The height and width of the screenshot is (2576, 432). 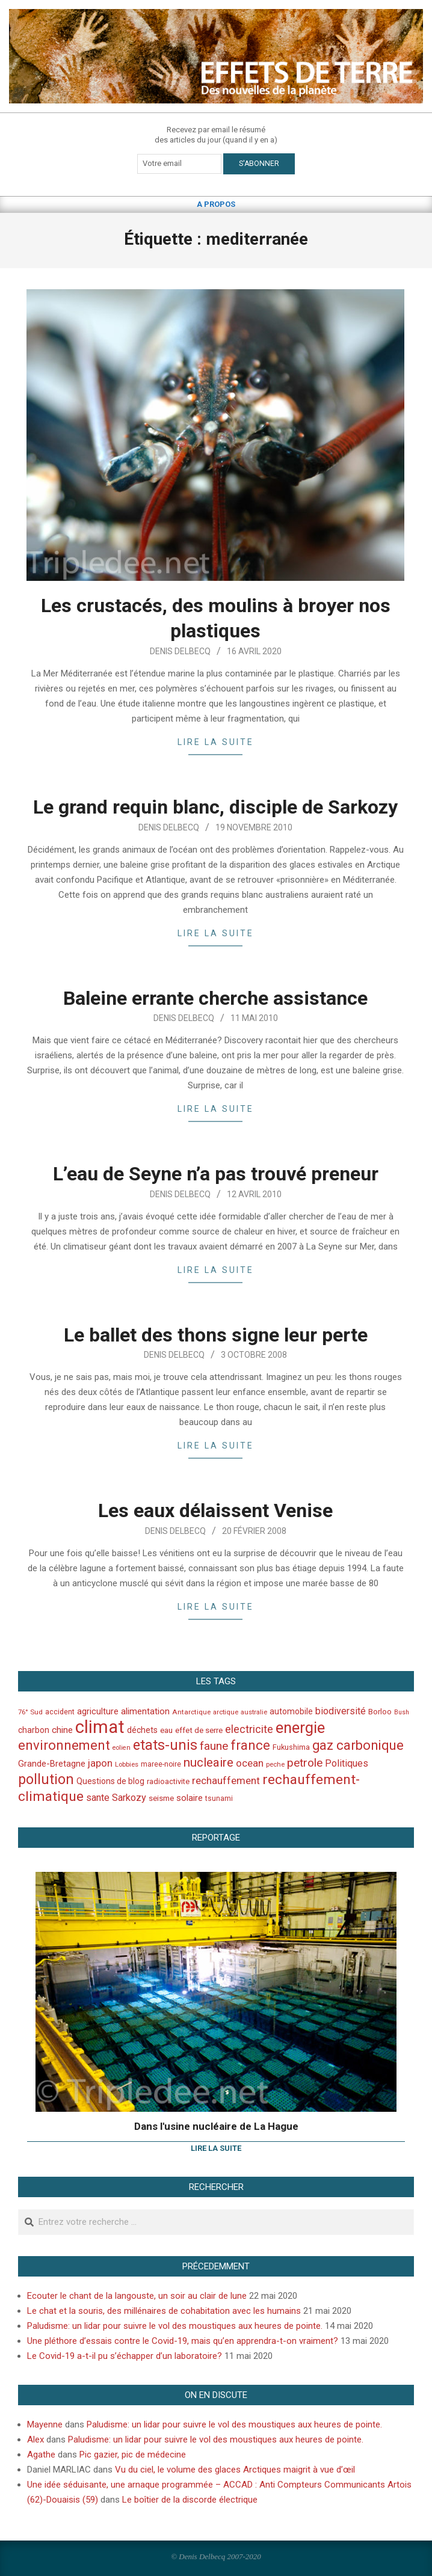 What do you see at coordinates (358, 1745) in the screenshot?
I see `gaz carbonique [gaz carbonique (167 éléments)]` at bounding box center [358, 1745].